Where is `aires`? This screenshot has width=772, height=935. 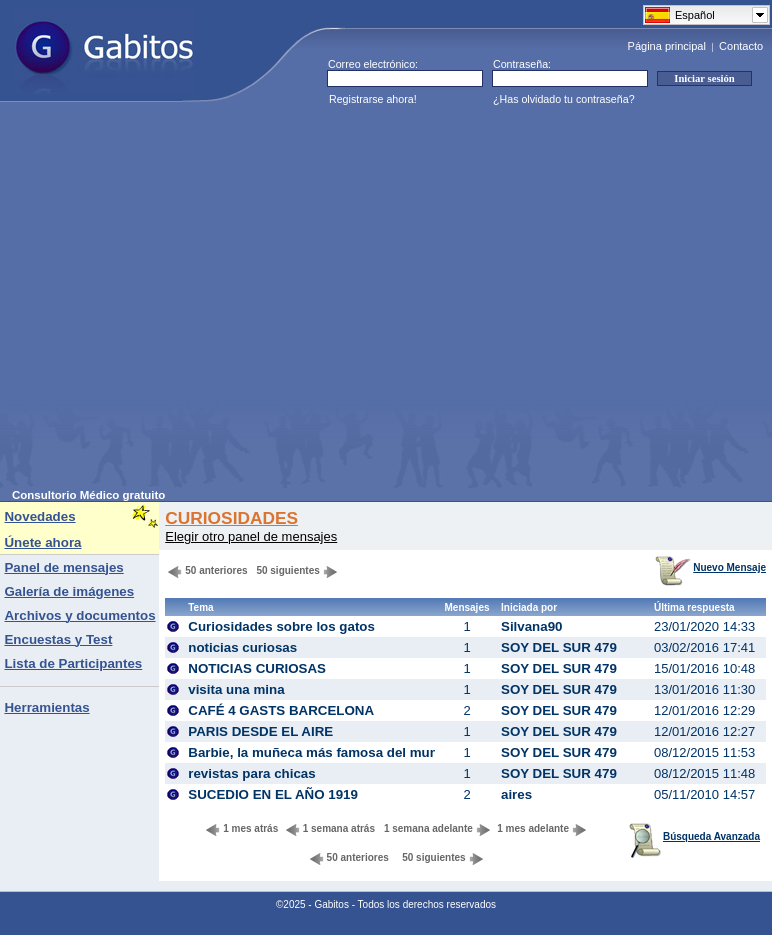 aires is located at coordinates (516, 794).